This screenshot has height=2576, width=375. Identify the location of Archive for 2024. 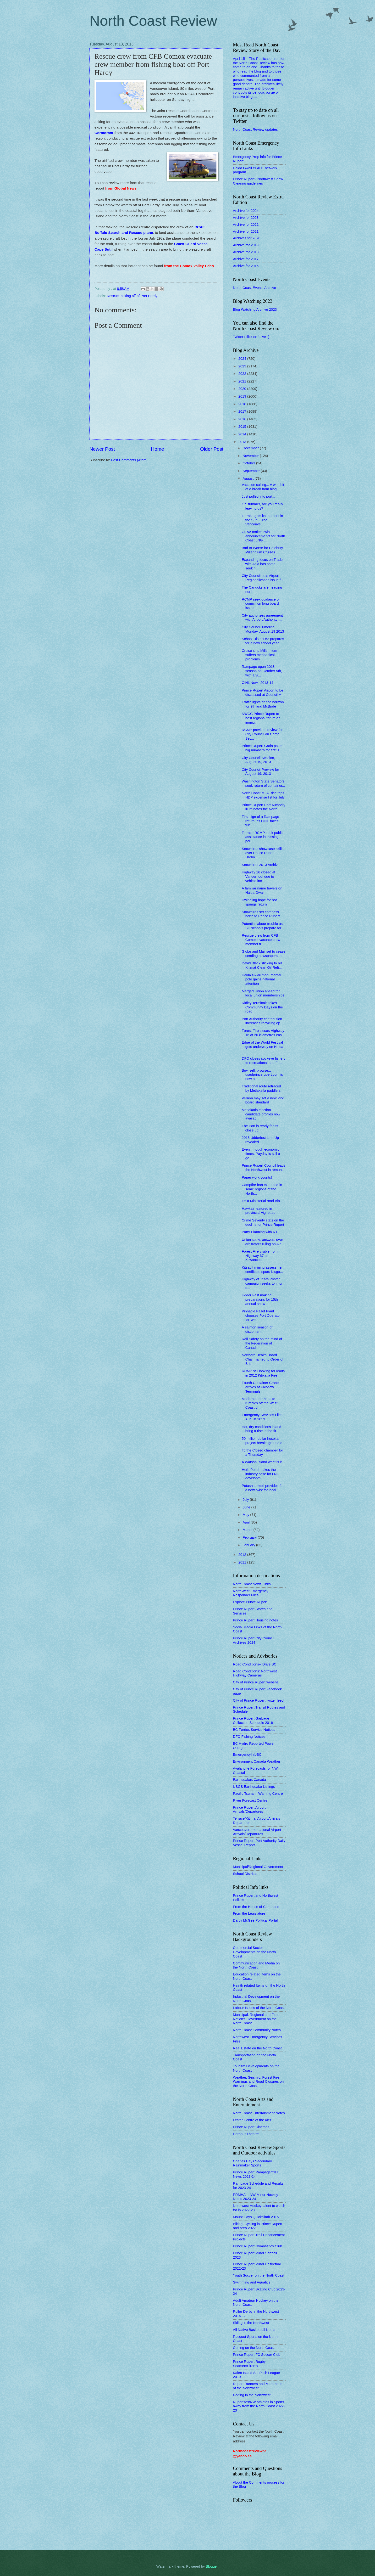
(246, 211).